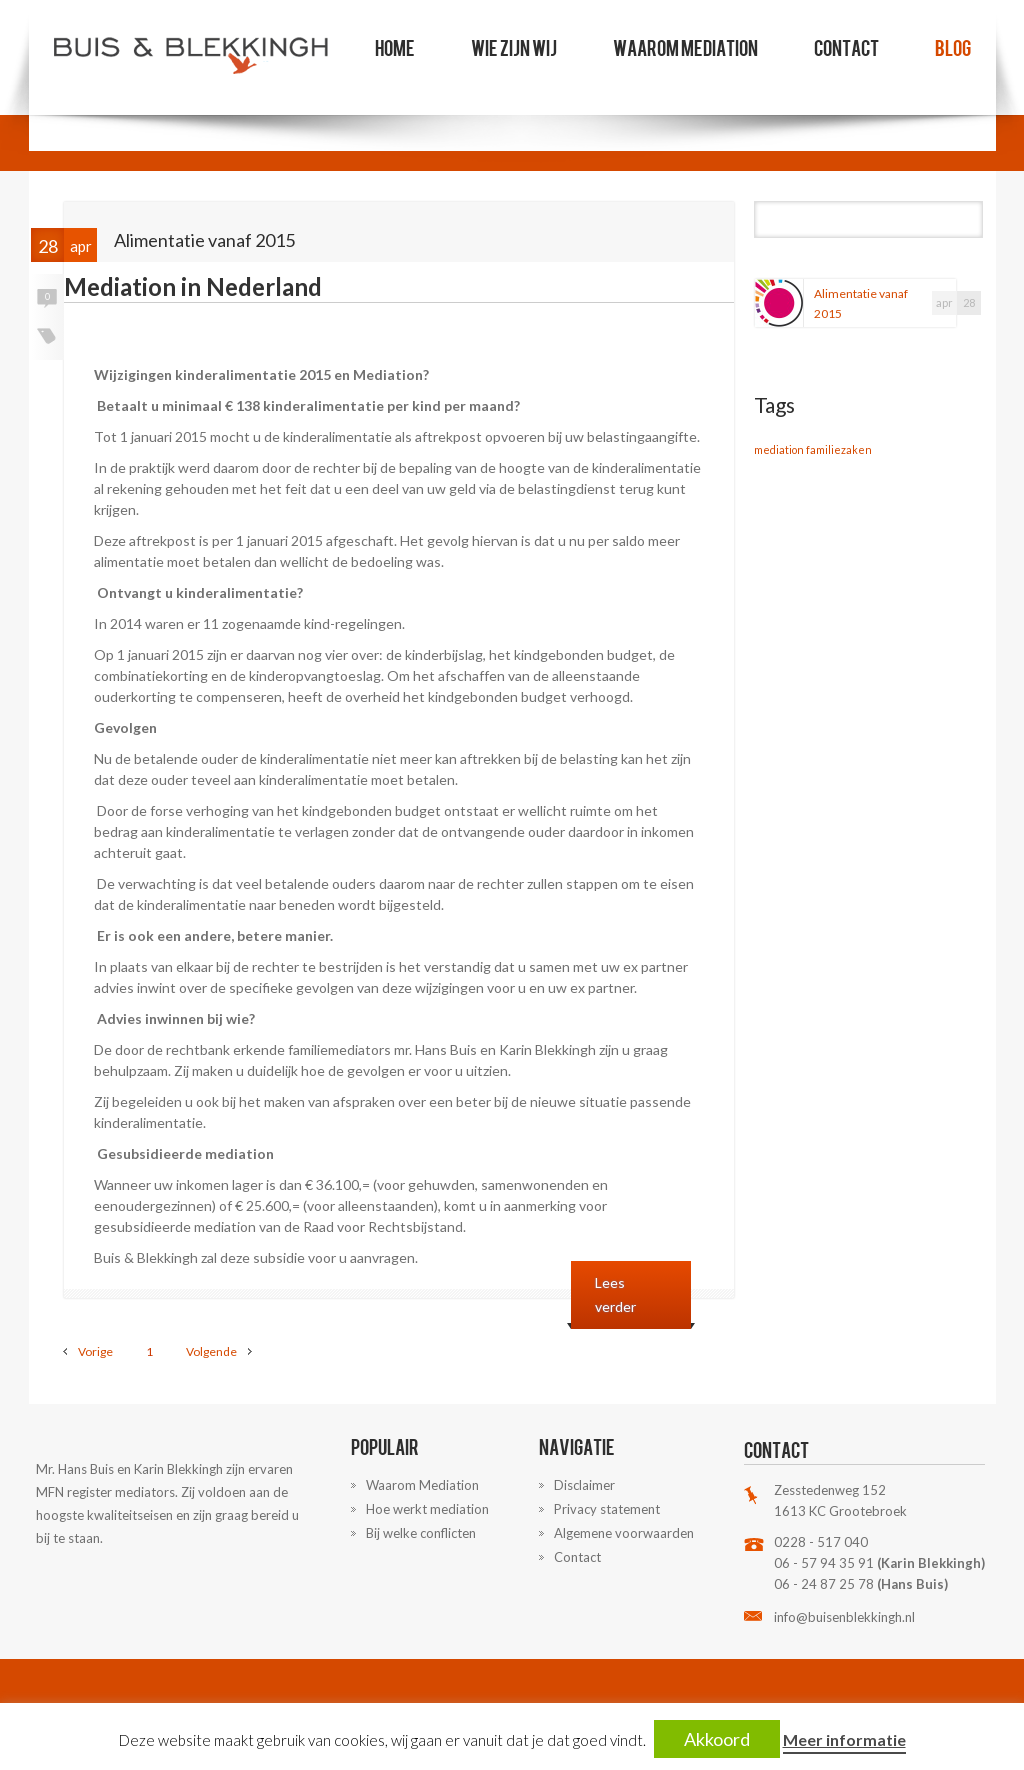 The height and width of the screenshot is (1770, 1024). I want to click on Privacy statement, so click(607, 1509).